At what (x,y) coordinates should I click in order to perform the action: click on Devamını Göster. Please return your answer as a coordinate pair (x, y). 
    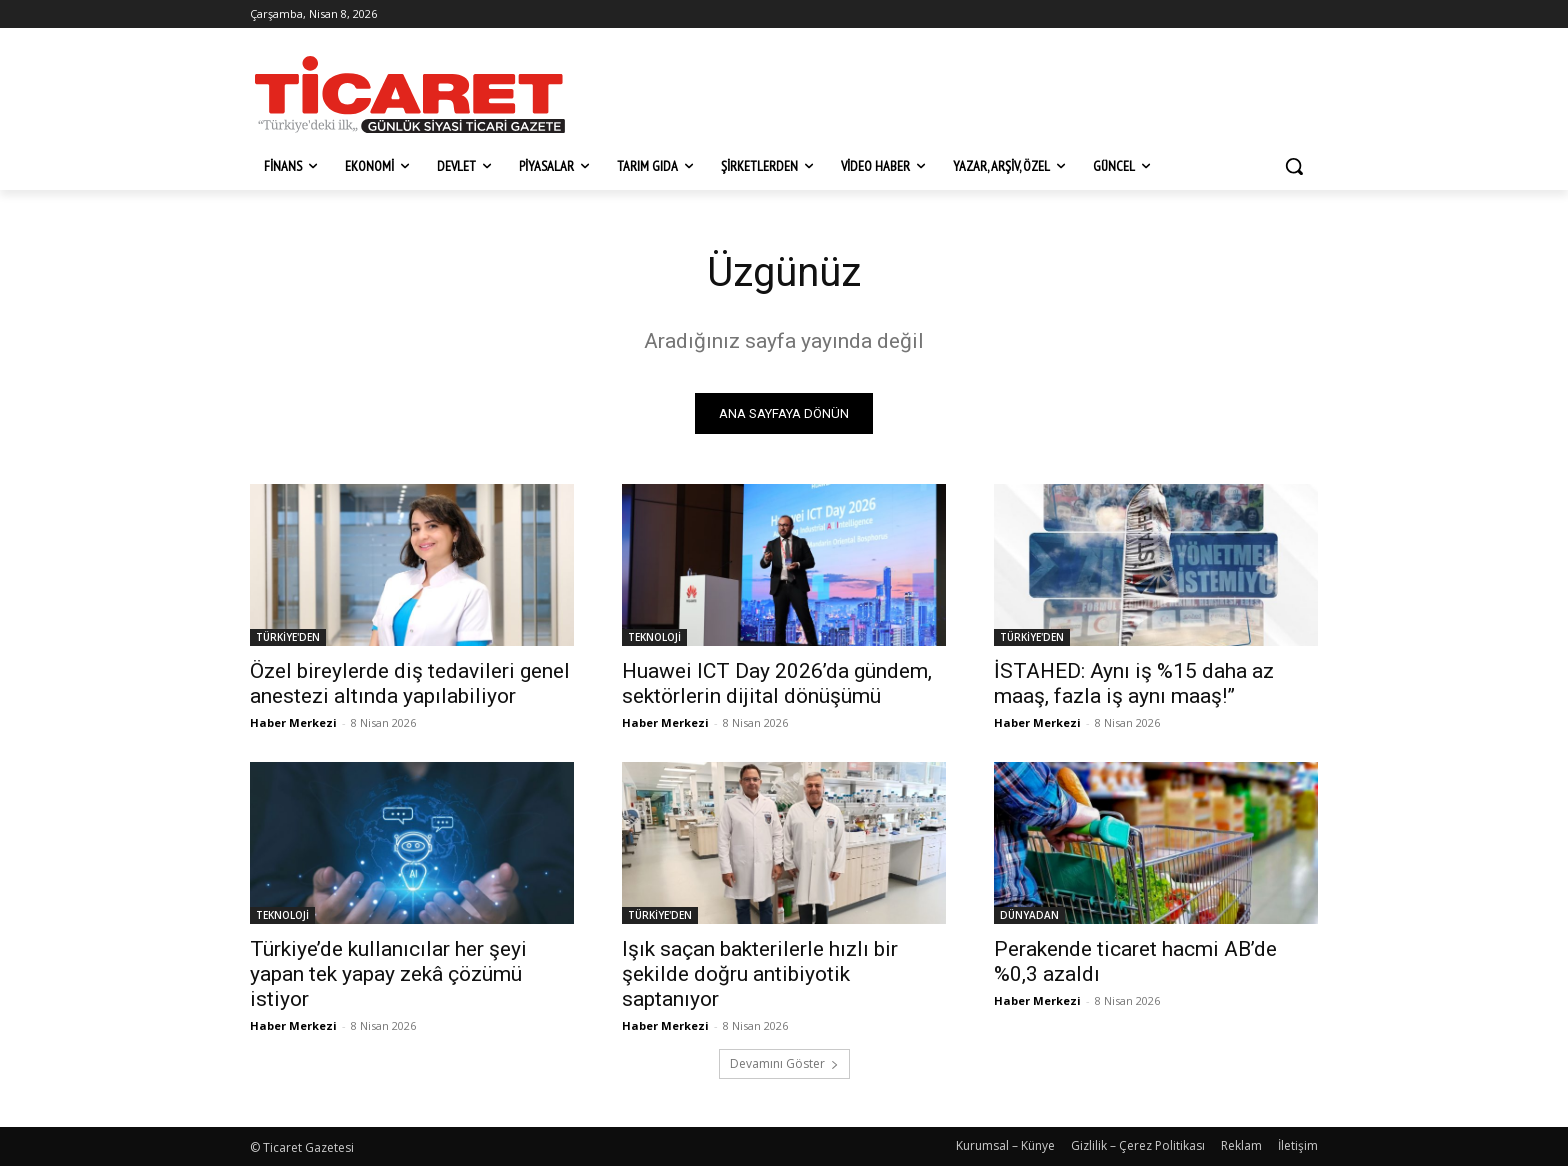
    Looking at the image, I should click on (784, 1063).